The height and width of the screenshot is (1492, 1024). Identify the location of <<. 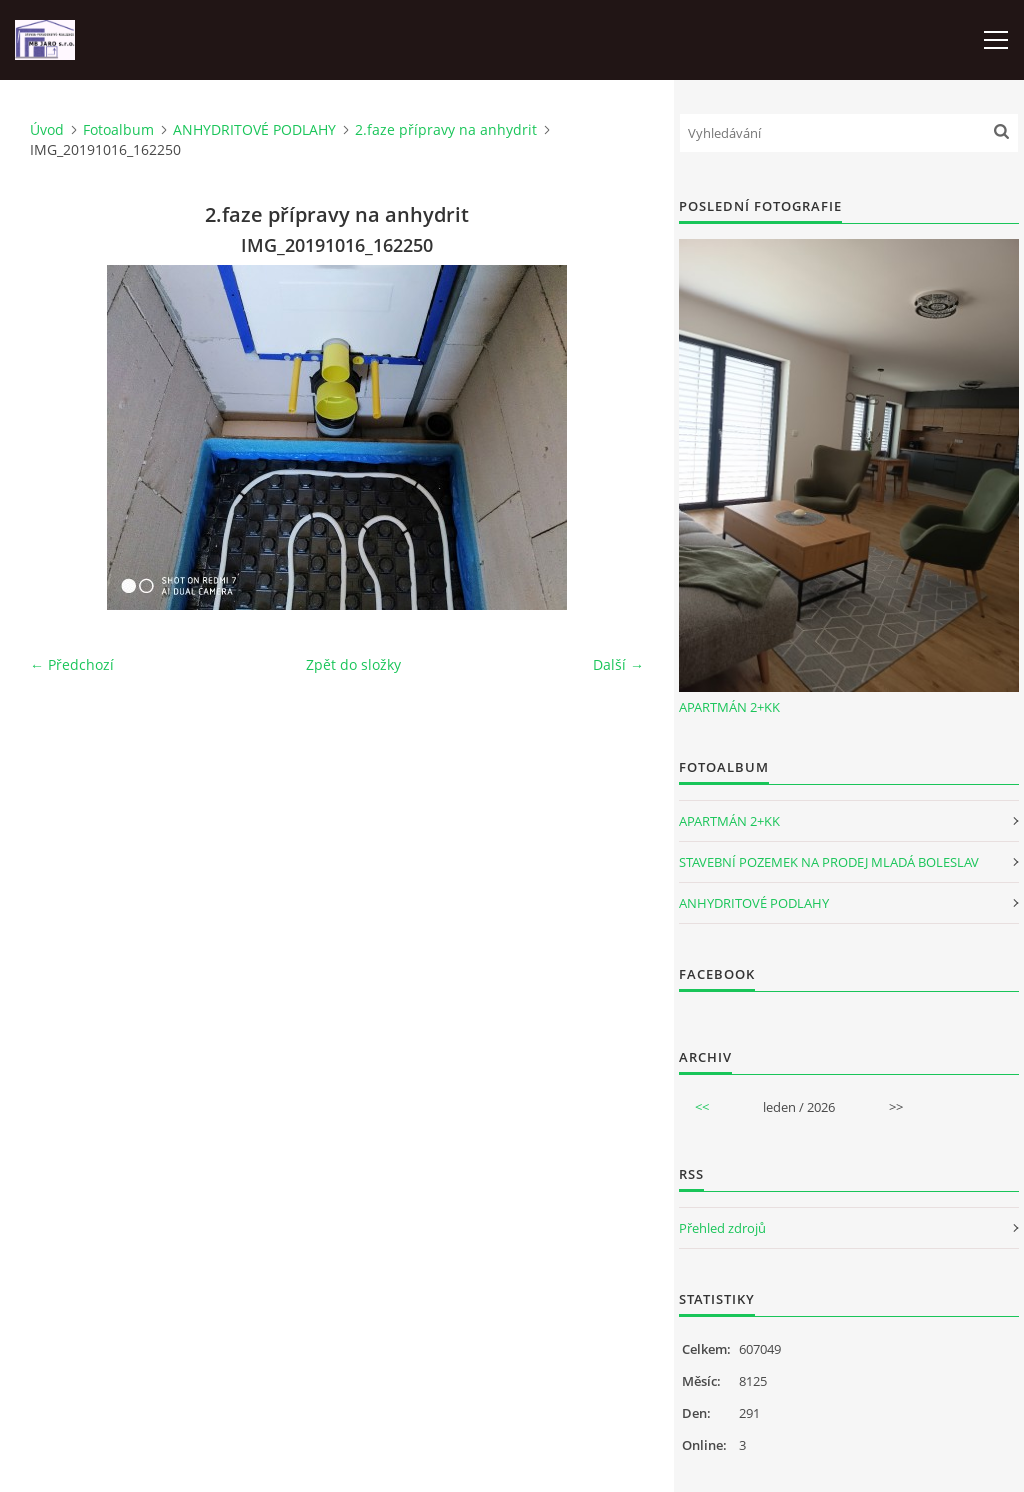
(702, 1107).